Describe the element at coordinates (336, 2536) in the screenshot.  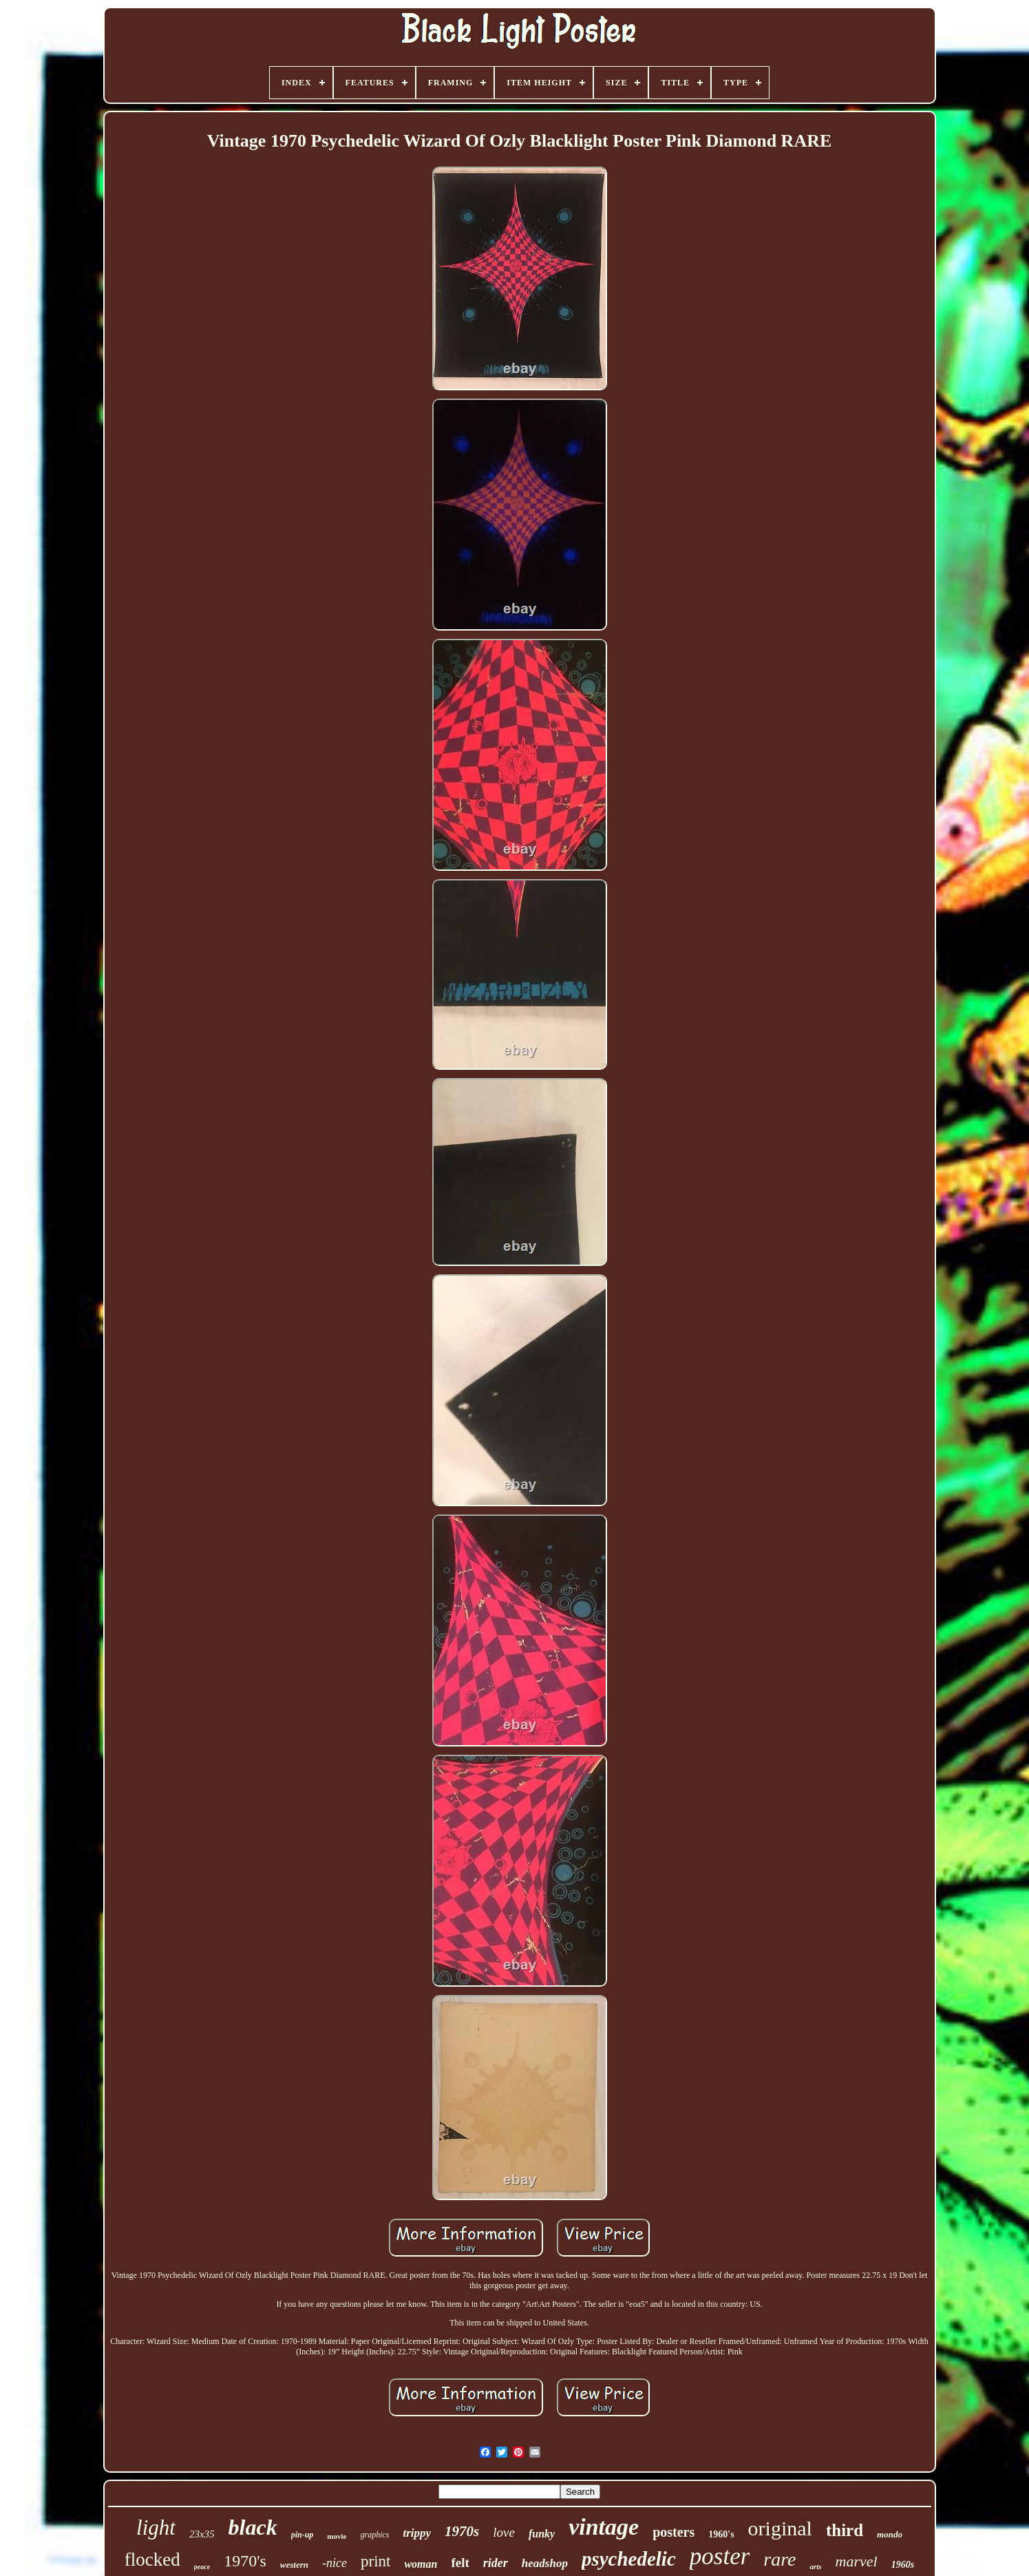
I see `movie` at that location.